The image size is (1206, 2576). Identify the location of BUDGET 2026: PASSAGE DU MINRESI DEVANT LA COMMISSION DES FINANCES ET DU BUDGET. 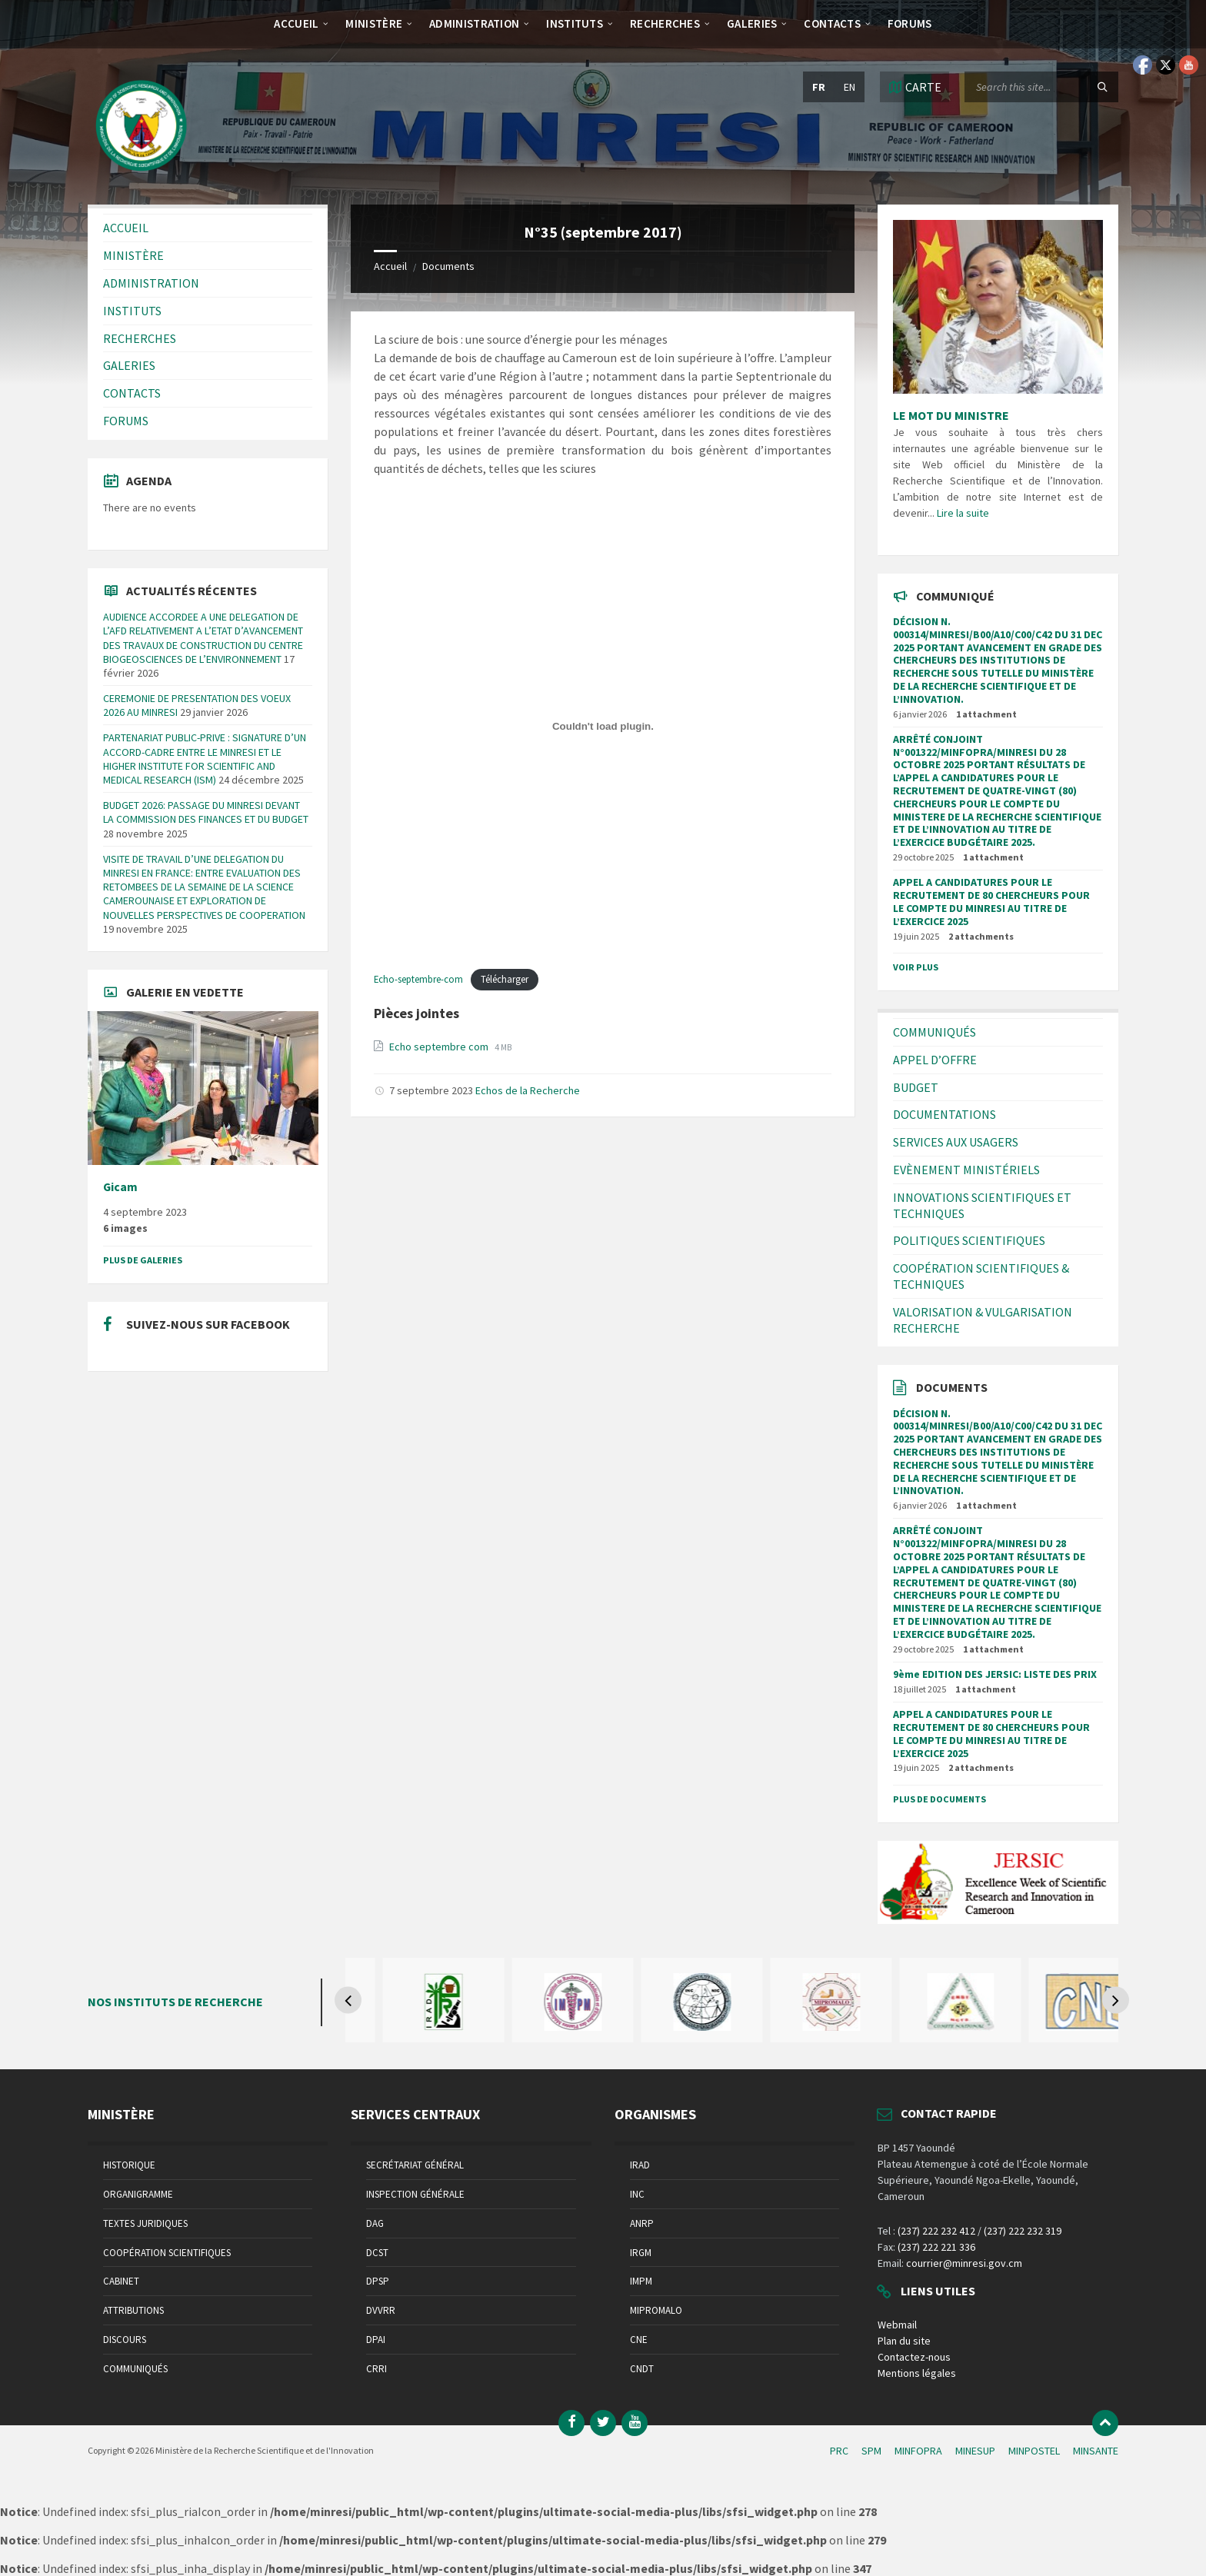
(205, 812).